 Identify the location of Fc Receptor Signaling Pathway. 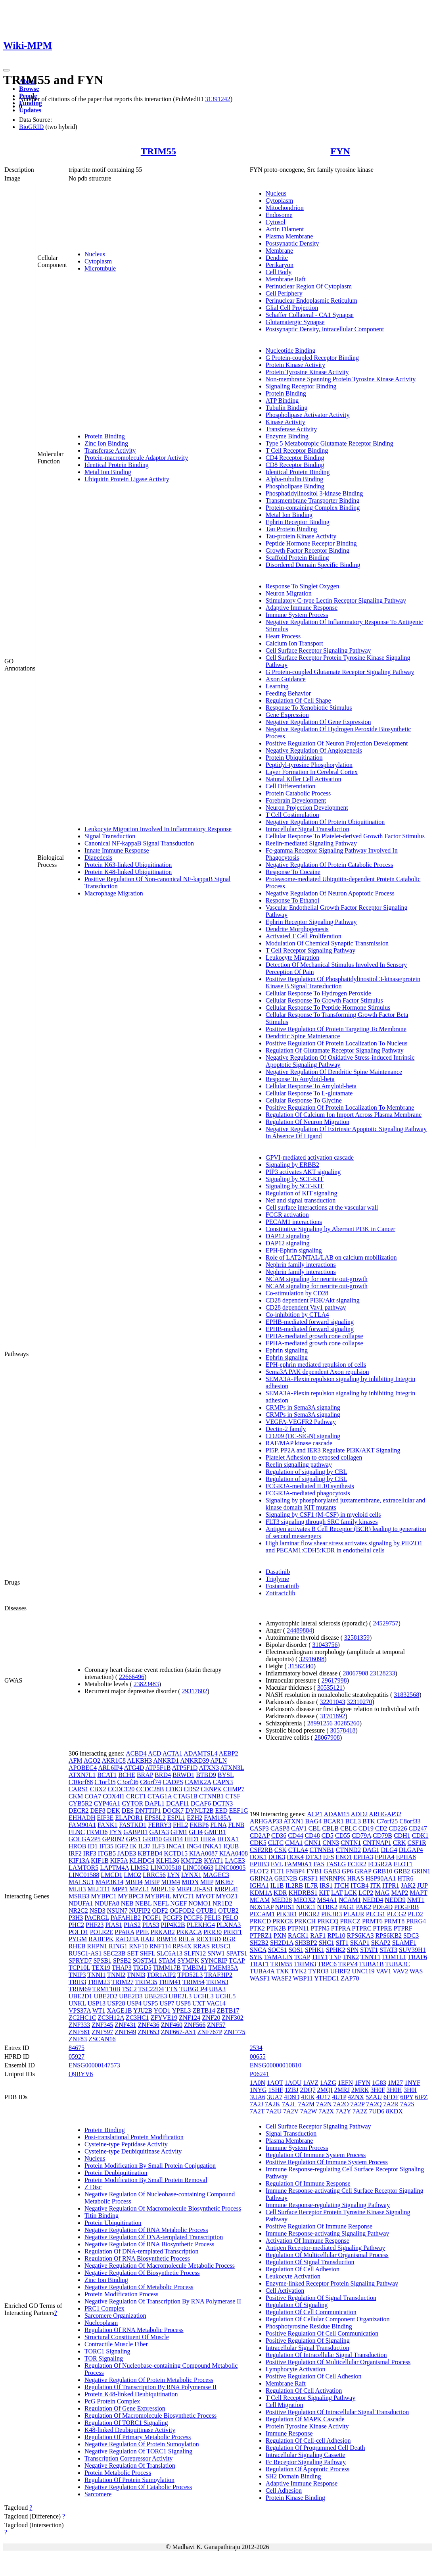
(306, 2462).